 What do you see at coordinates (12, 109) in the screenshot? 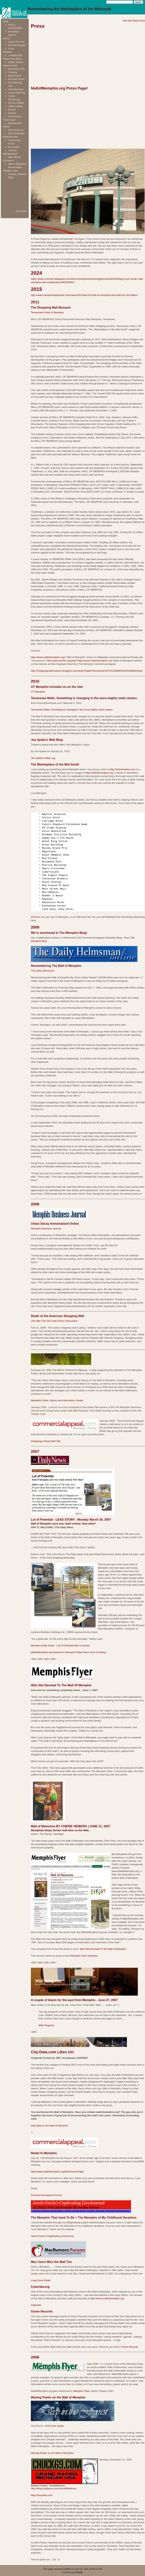
I see `Events` at bounding box center [12, 109].